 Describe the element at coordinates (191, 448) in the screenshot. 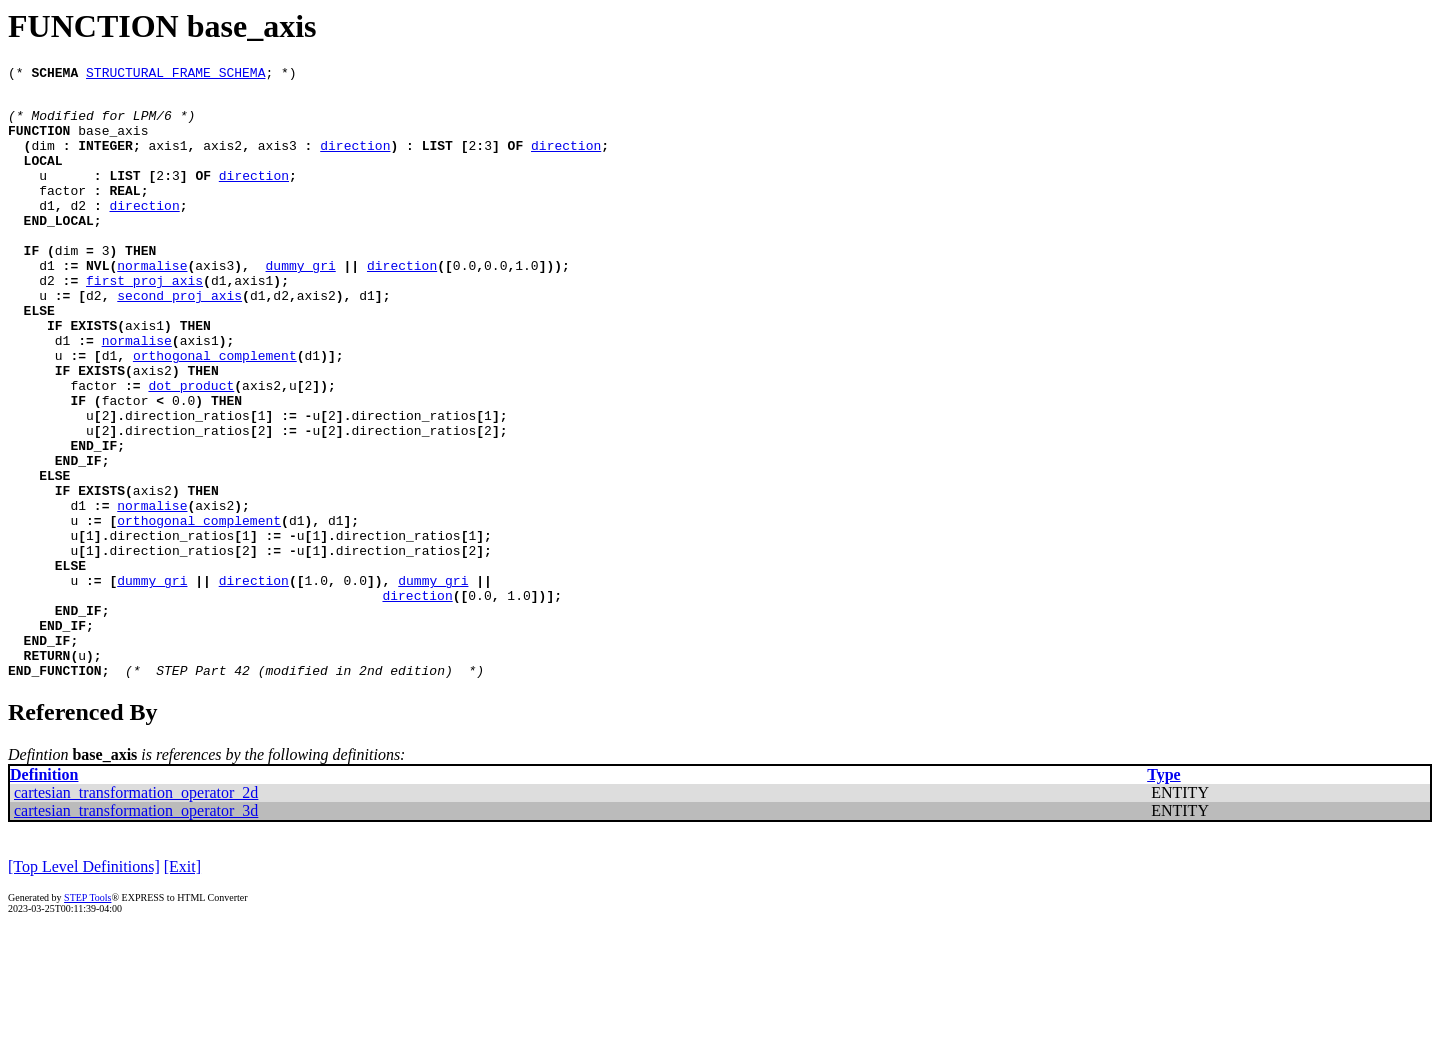

I see `dot_product` at that location.